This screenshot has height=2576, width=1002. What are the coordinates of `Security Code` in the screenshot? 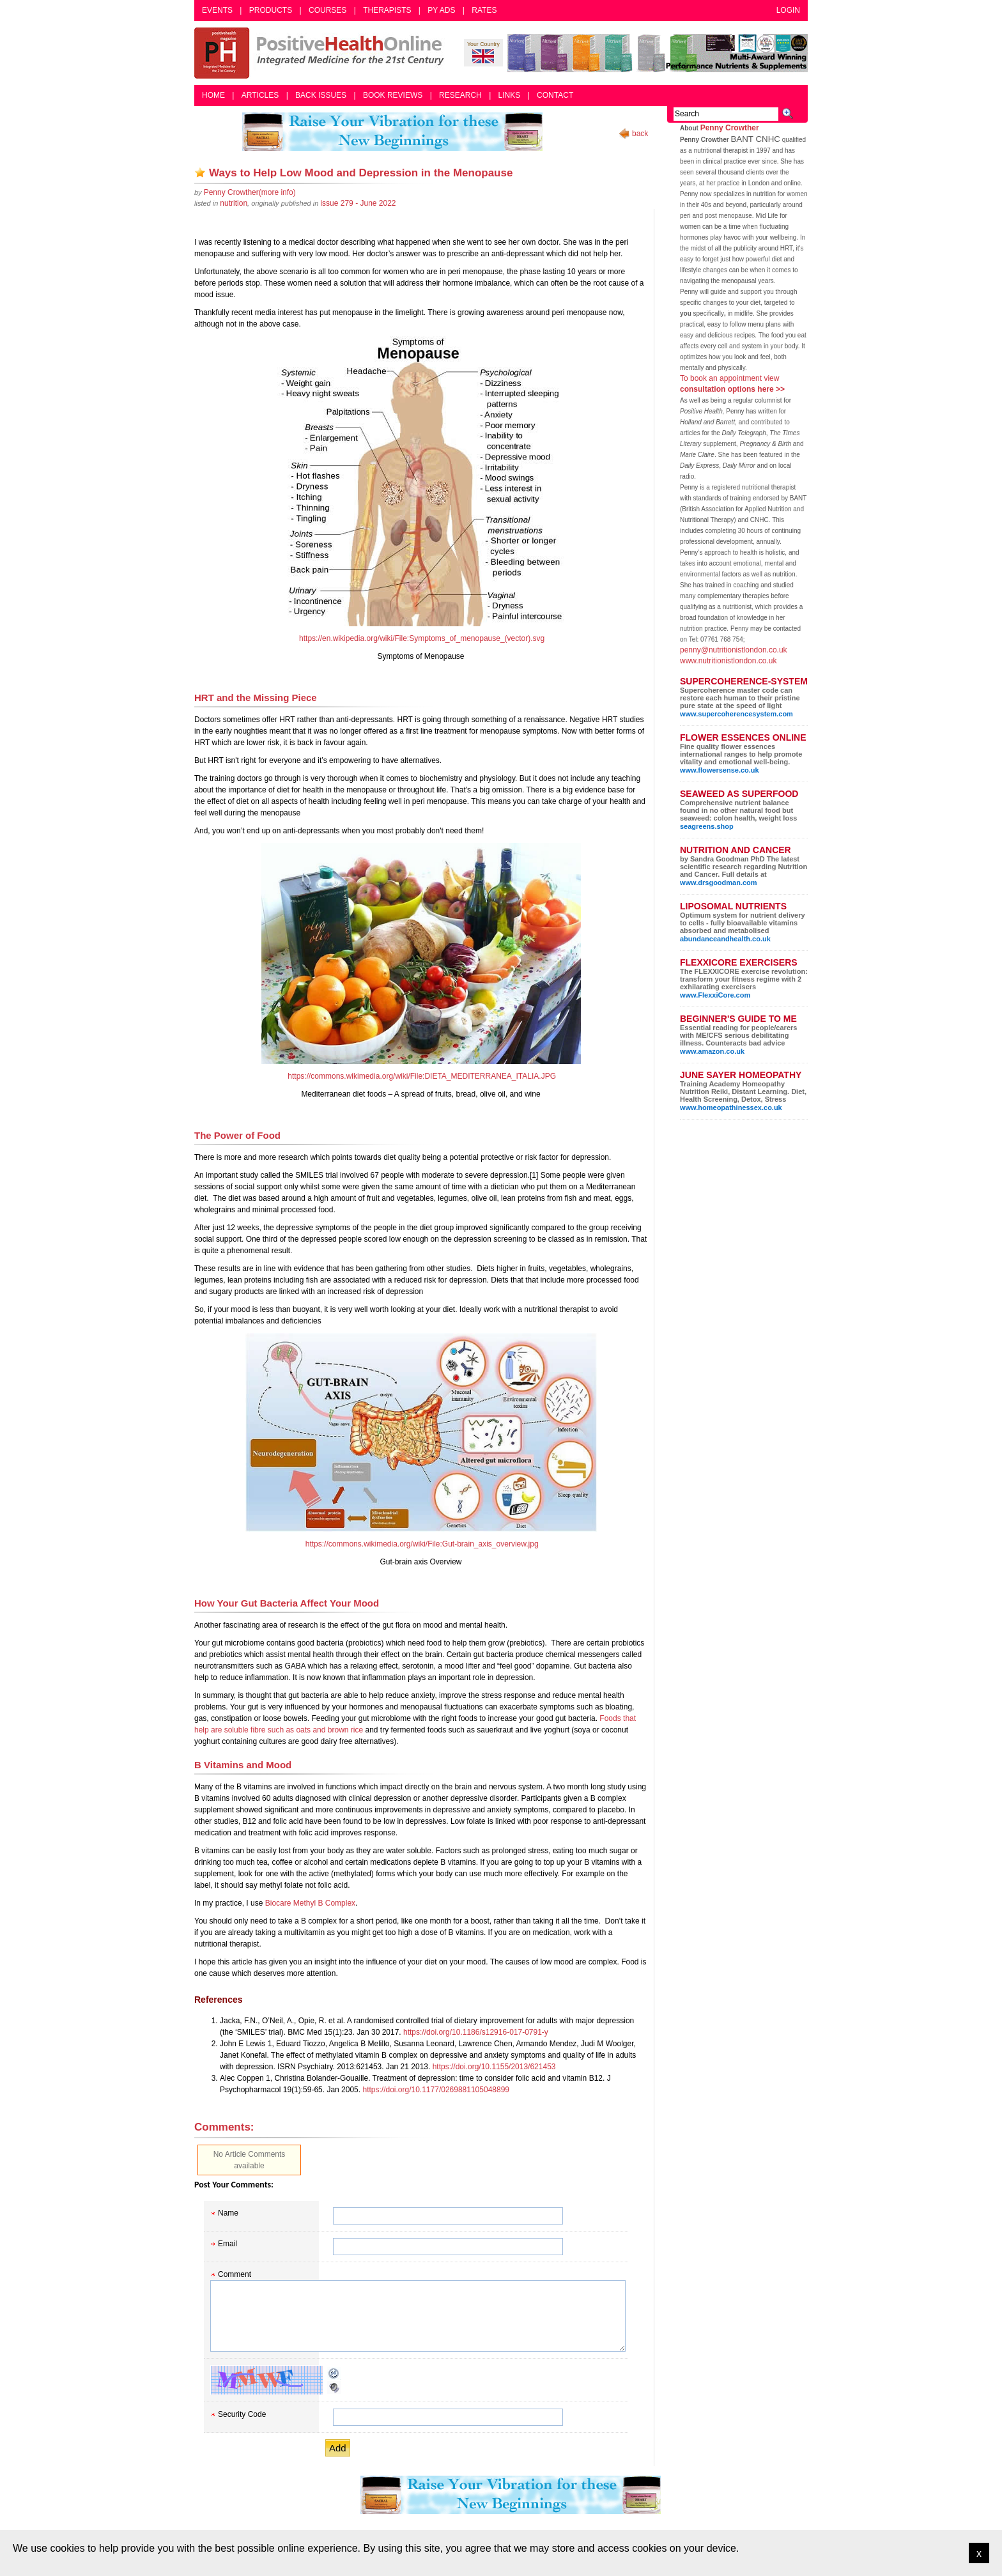 It's located at (242, 2414).